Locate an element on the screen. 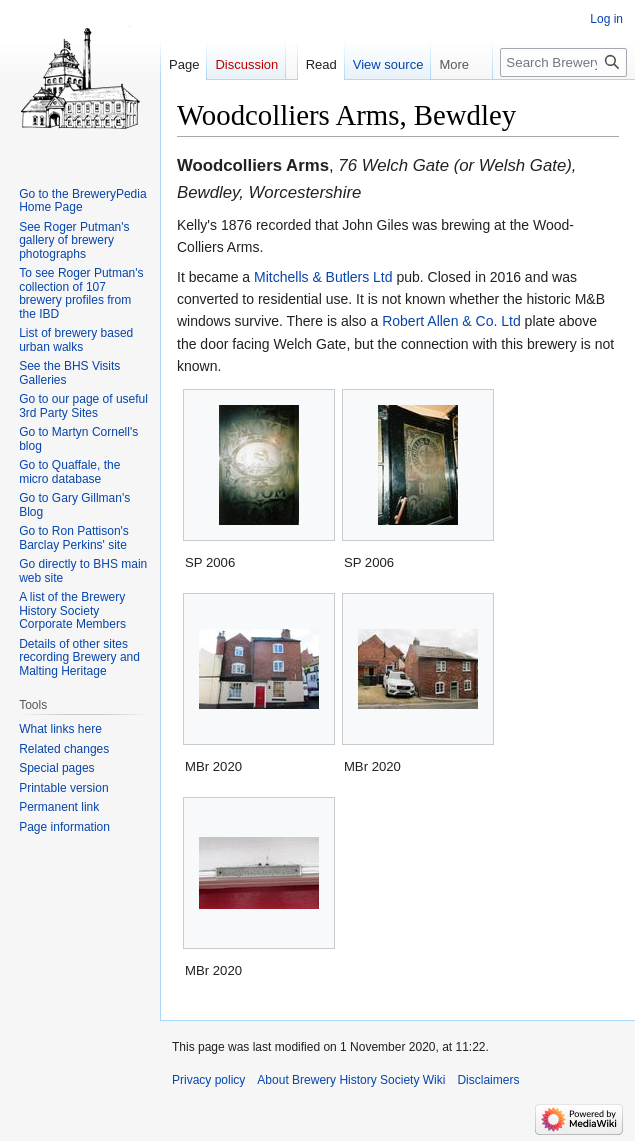 The height and width of the screenshot is (1141, 635). Robert Allen & Co. Ltd is located at coordinates (451, 321).